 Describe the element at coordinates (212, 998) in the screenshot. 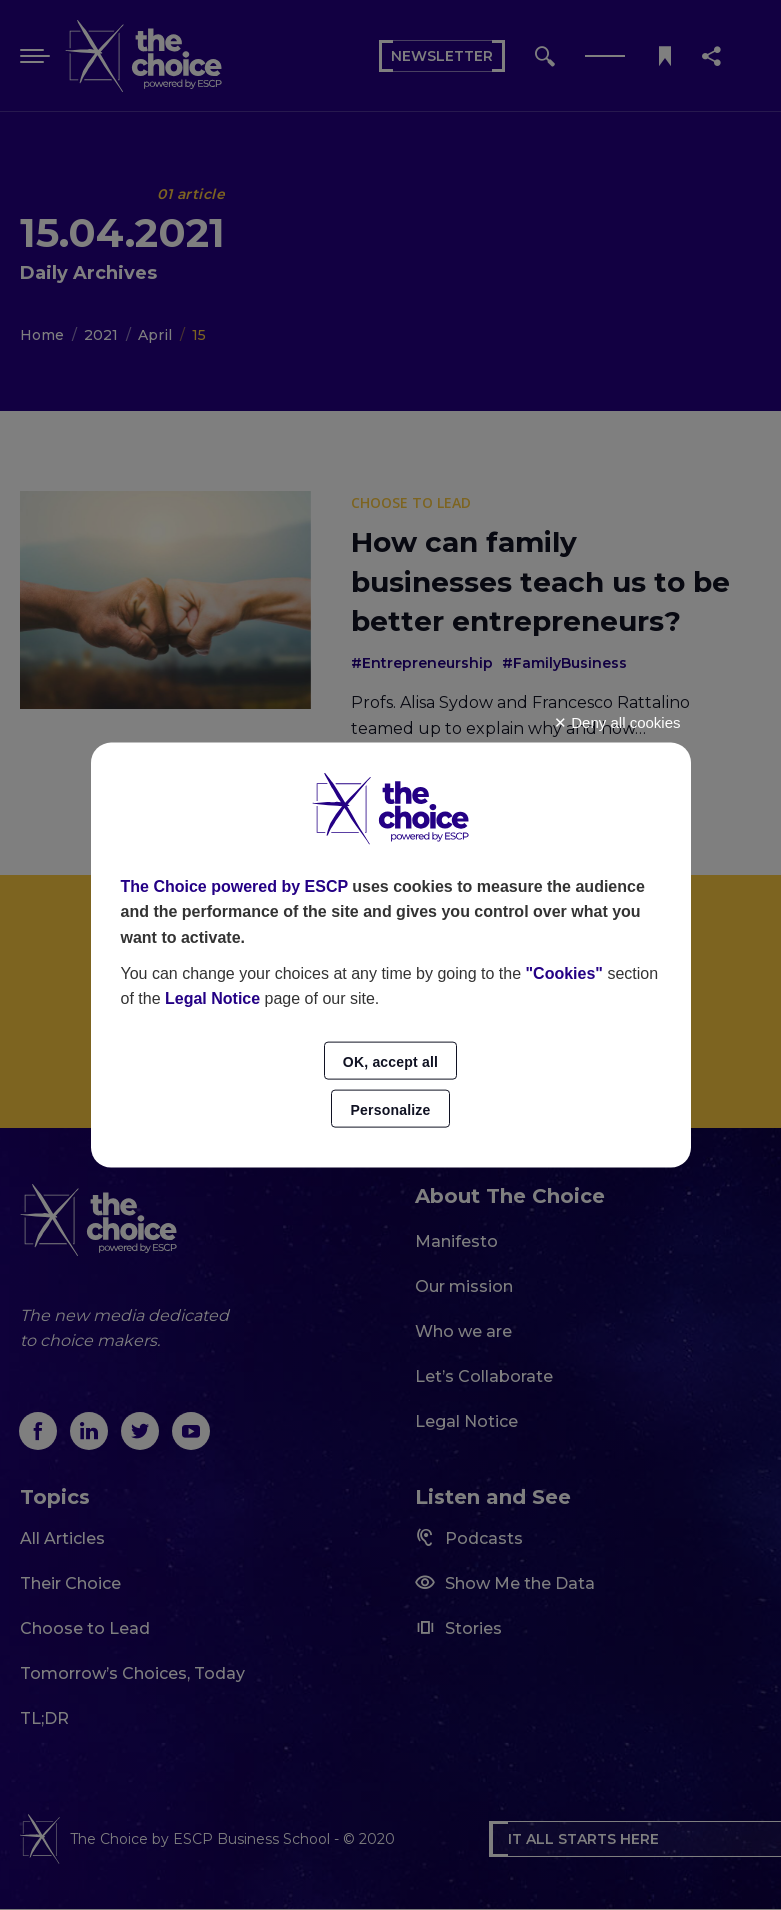

I see `Legal Notice` at that location.